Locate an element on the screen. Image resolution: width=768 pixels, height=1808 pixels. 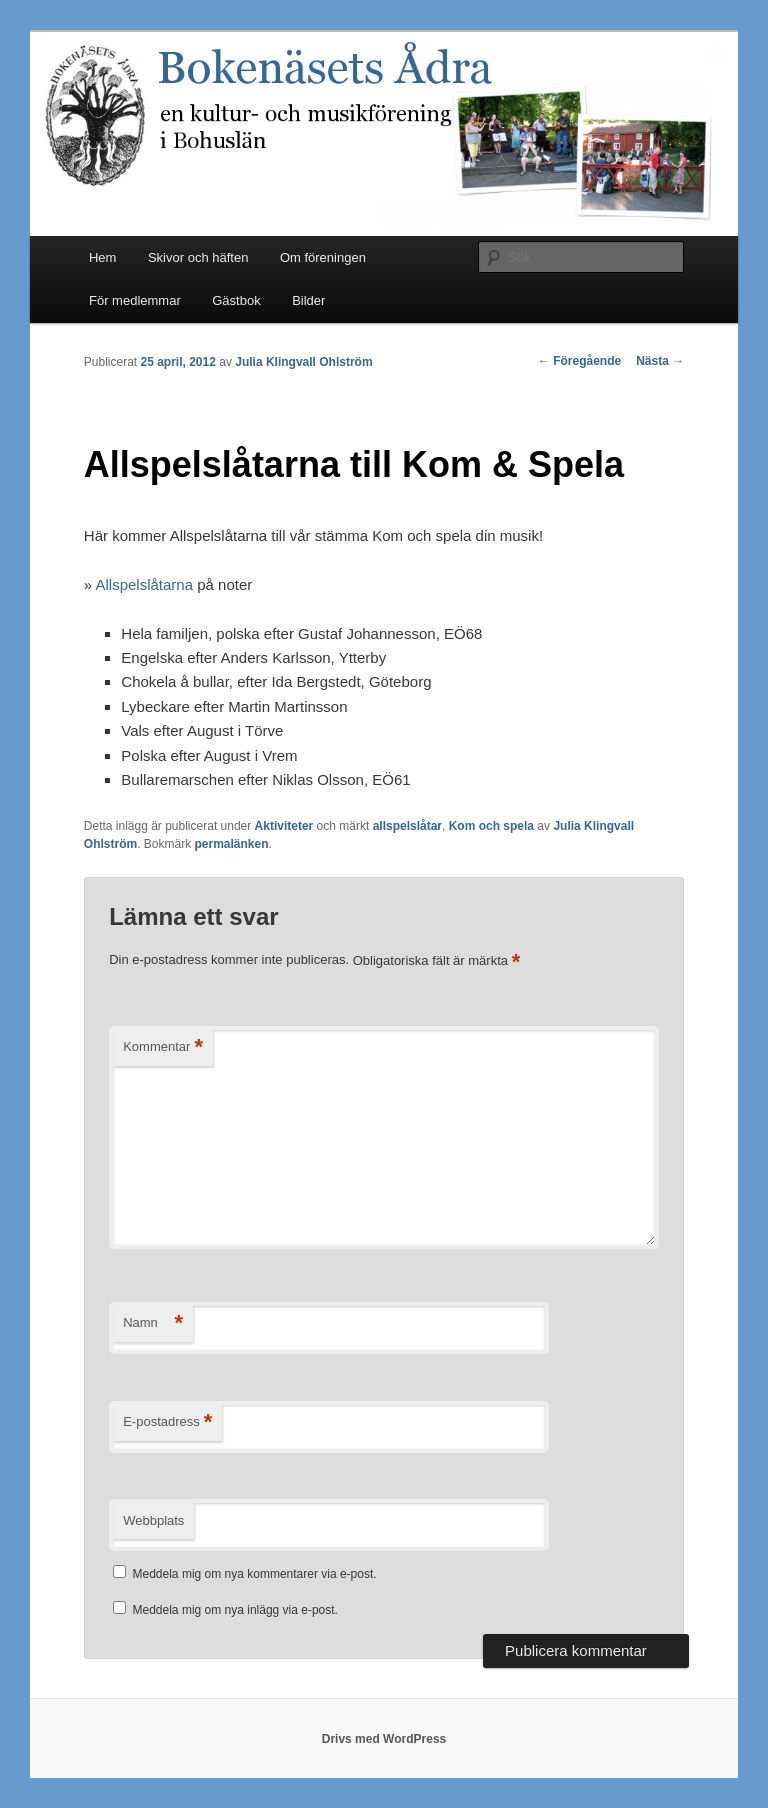
Aktiviteter is located at coordinates (284, 826).